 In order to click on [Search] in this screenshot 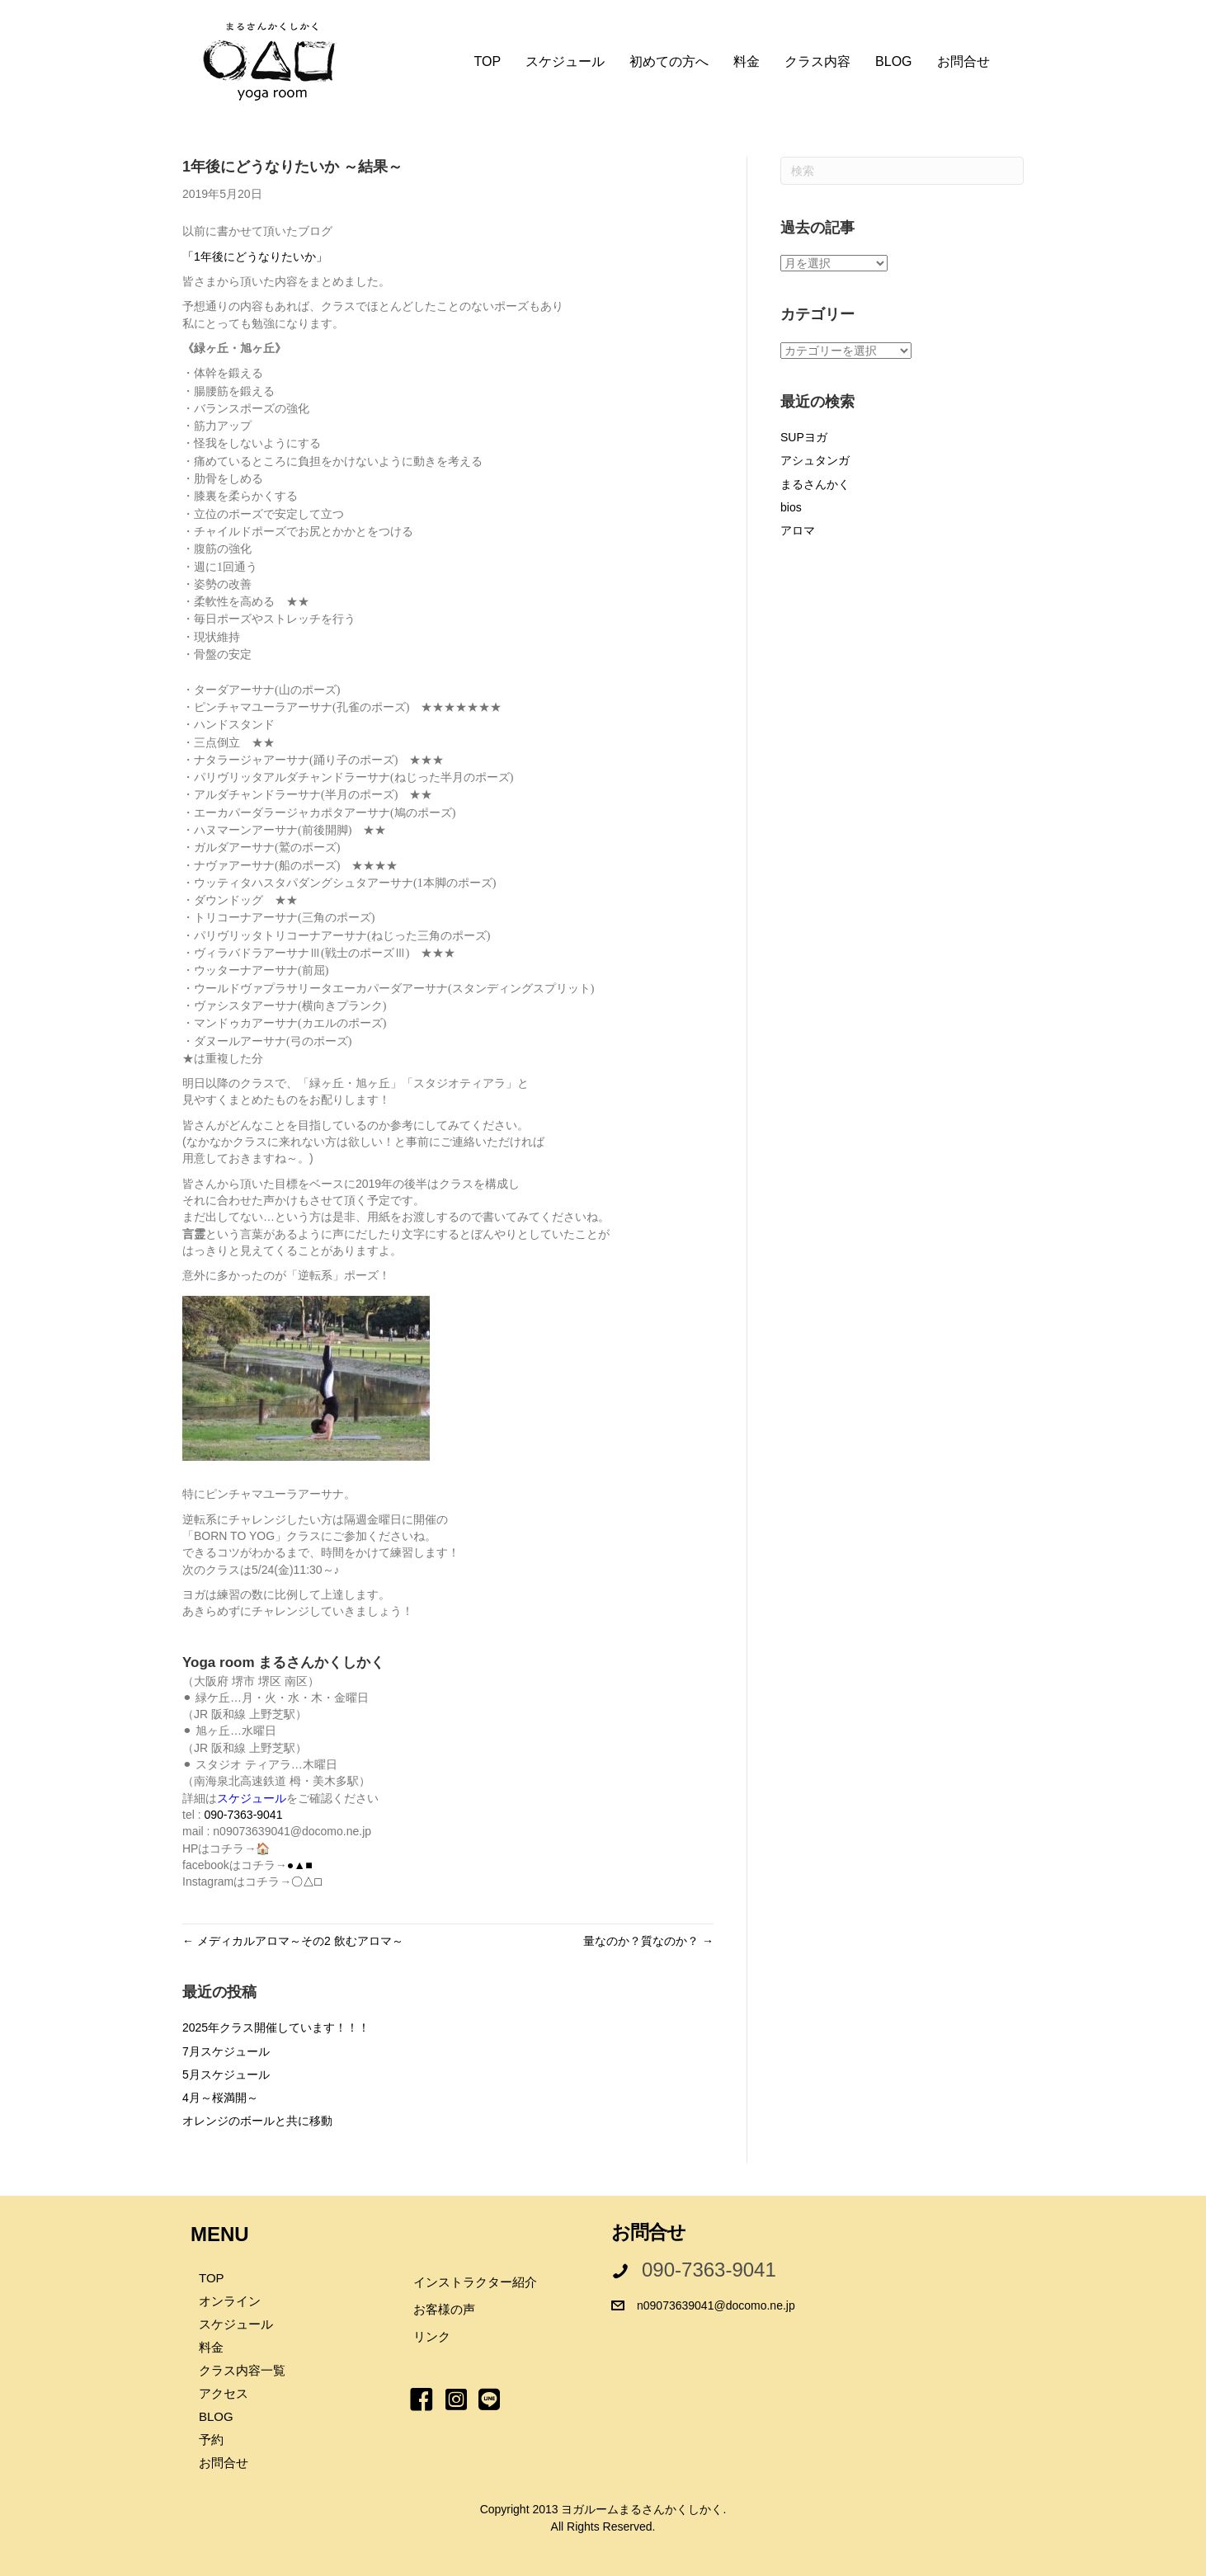, I will do `click(902, 171)`.